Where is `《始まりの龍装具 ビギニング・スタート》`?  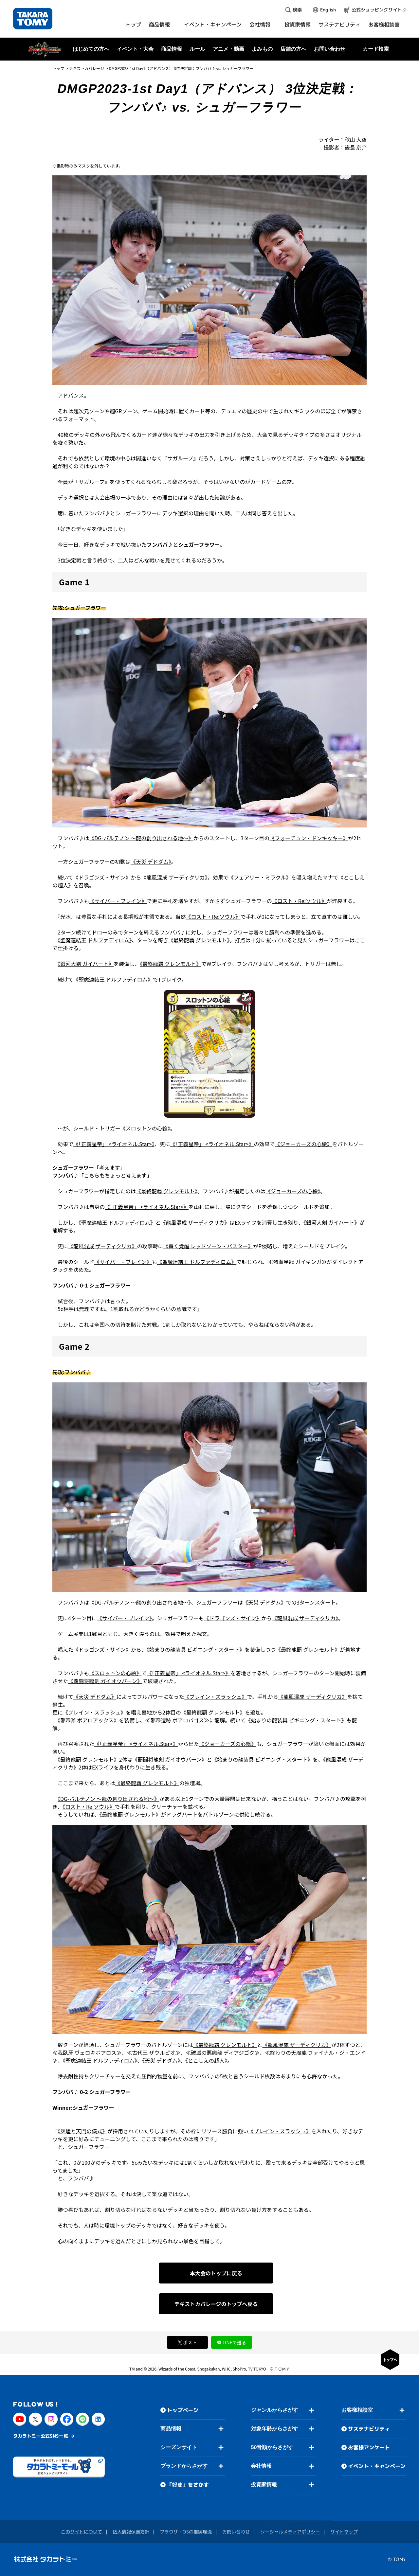 《始まりの龍装具 ビギニング・スタート》 is located at coordinates (196, 1649).